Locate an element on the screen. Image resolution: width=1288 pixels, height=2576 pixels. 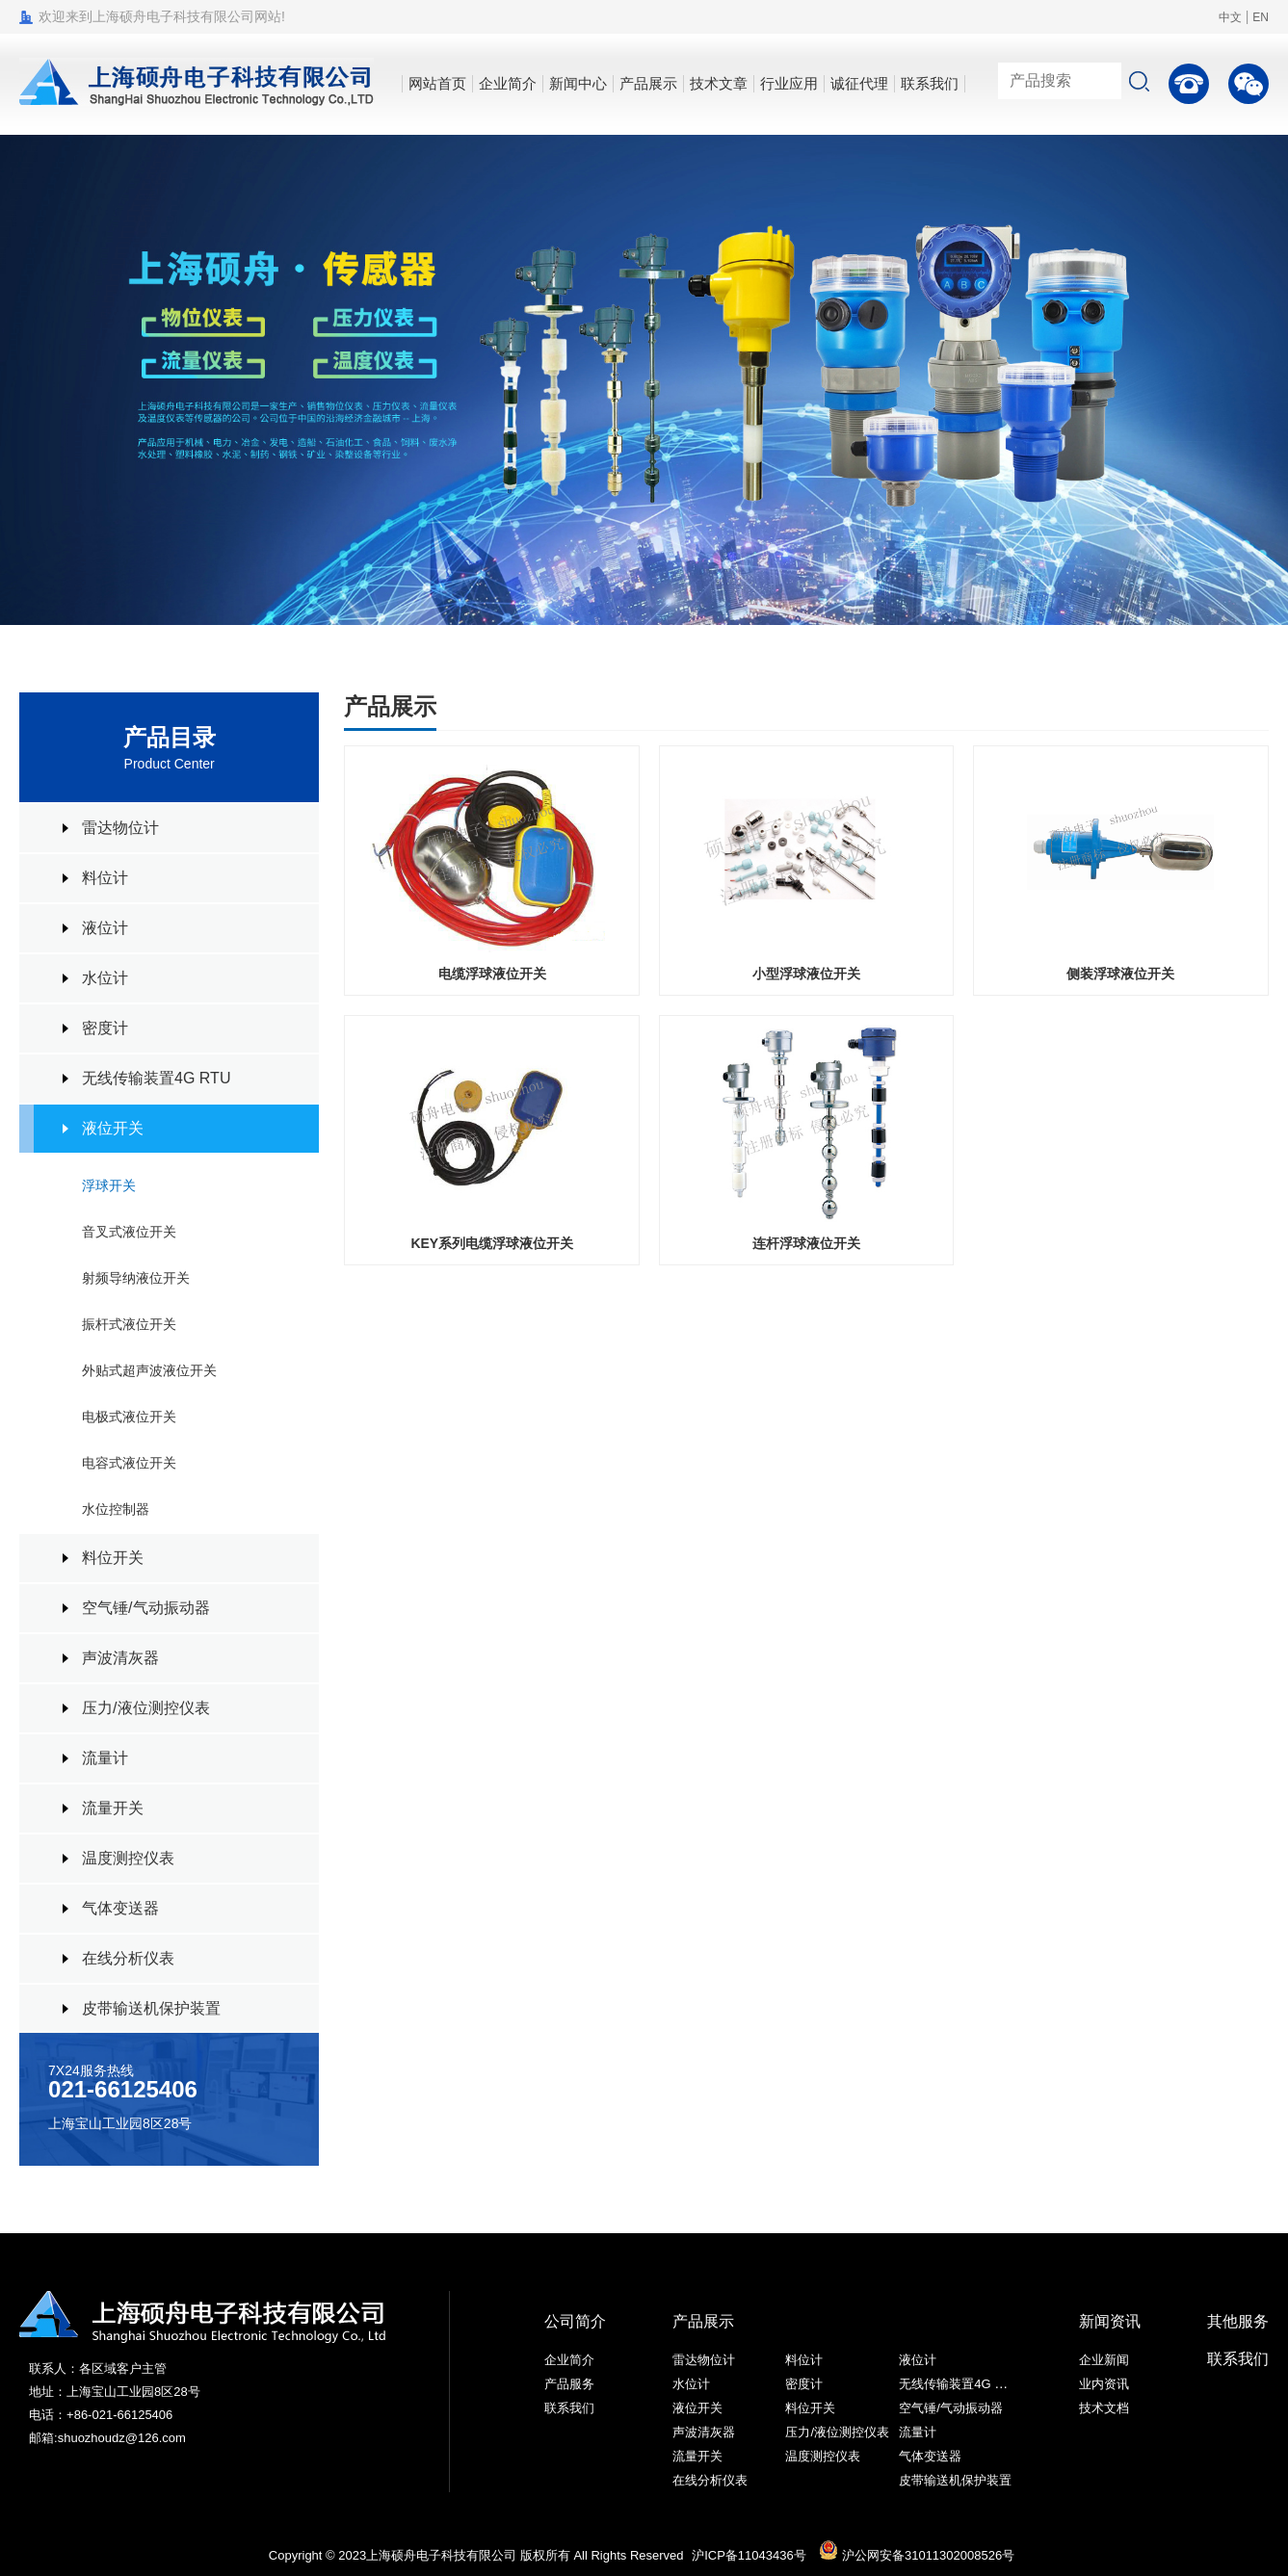
声波清灰器 is located at coordinates (120, 1658).